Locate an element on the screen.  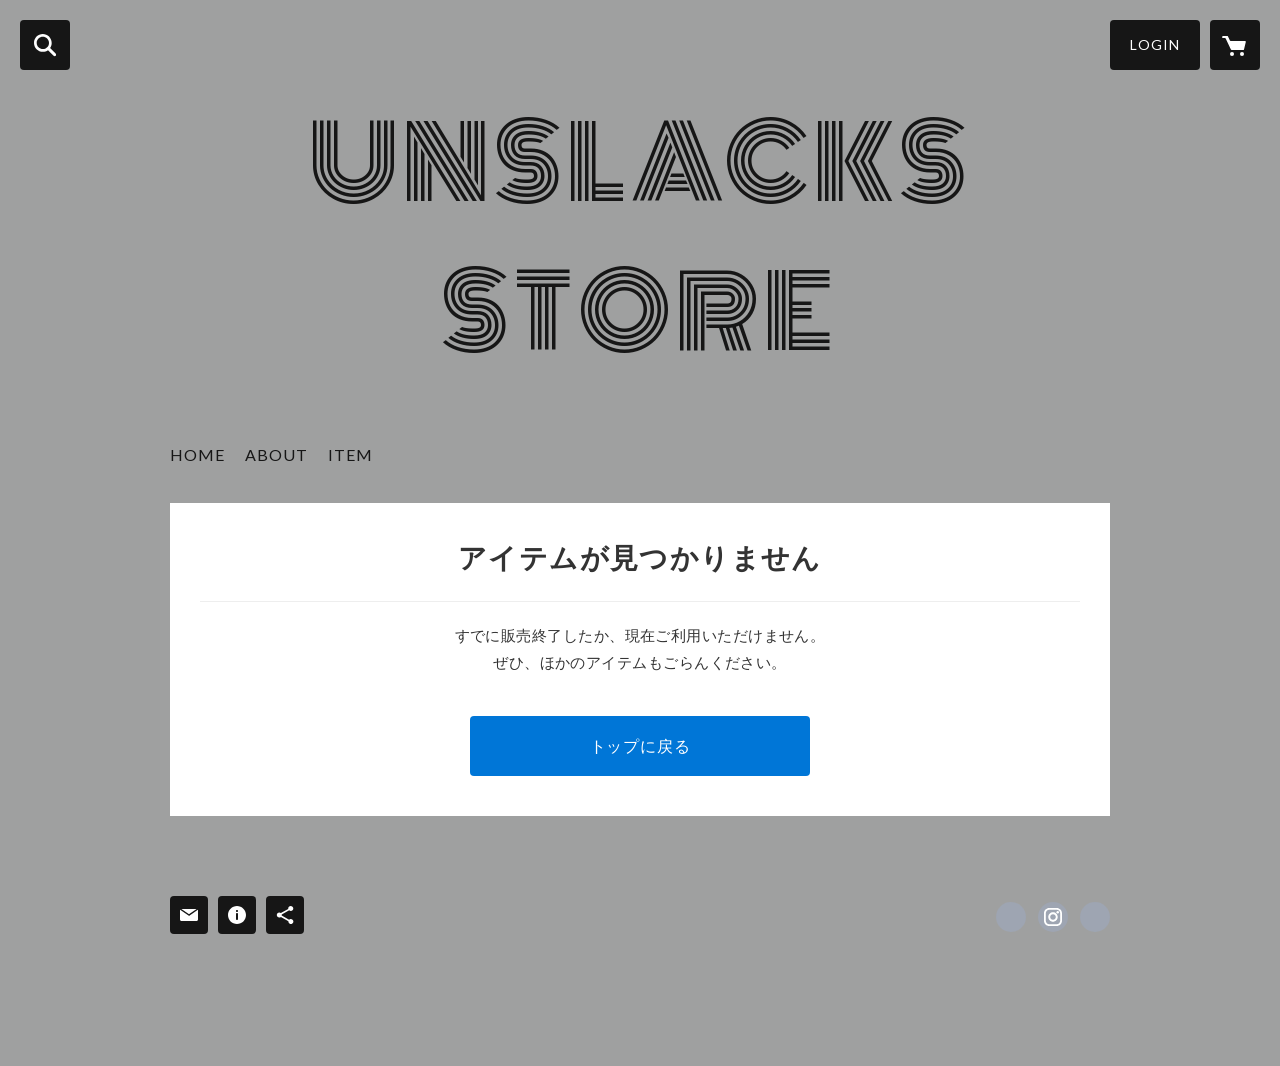
https://unslacks-store.tumblr.com [Website] is located at coordinates (1095, 917).